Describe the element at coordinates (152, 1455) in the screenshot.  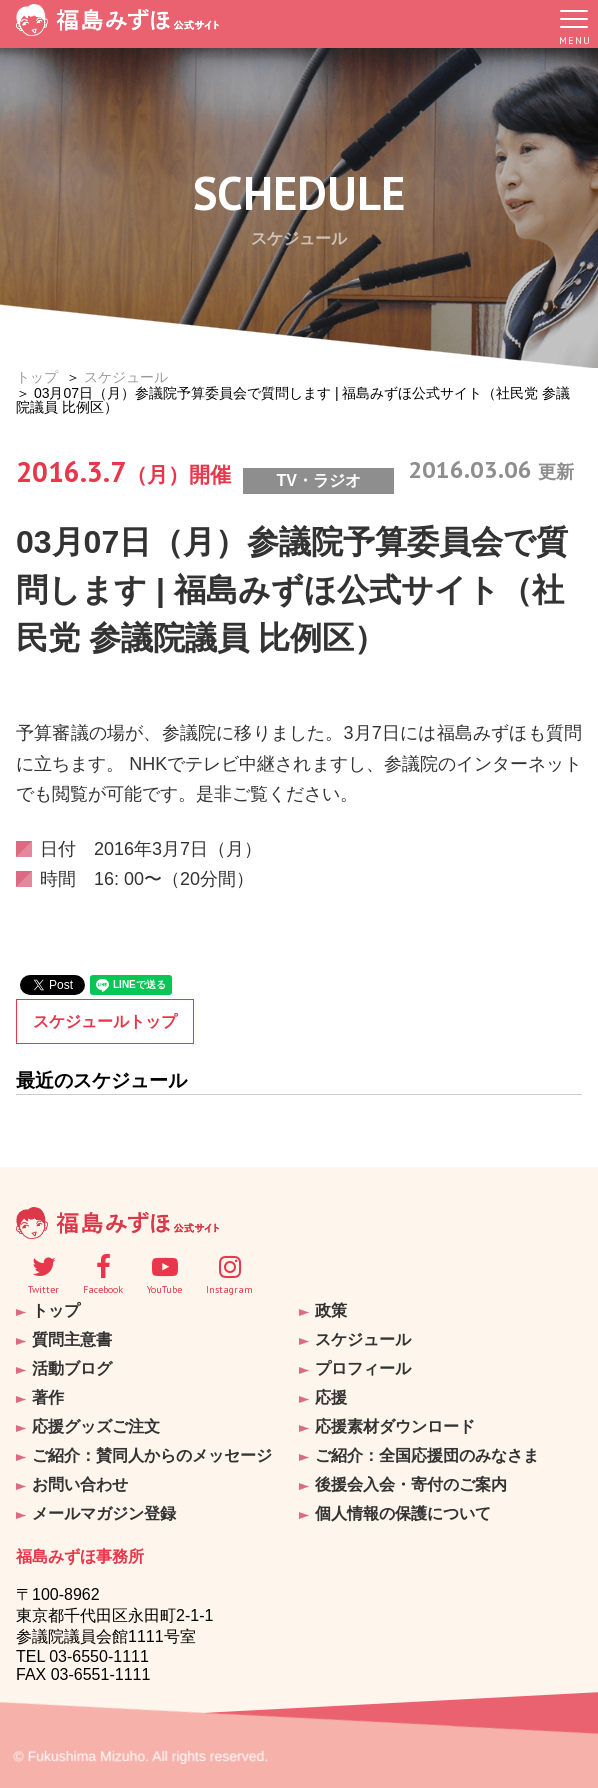
I see `ご紹介：賛同人からのメッセージ` at that location.